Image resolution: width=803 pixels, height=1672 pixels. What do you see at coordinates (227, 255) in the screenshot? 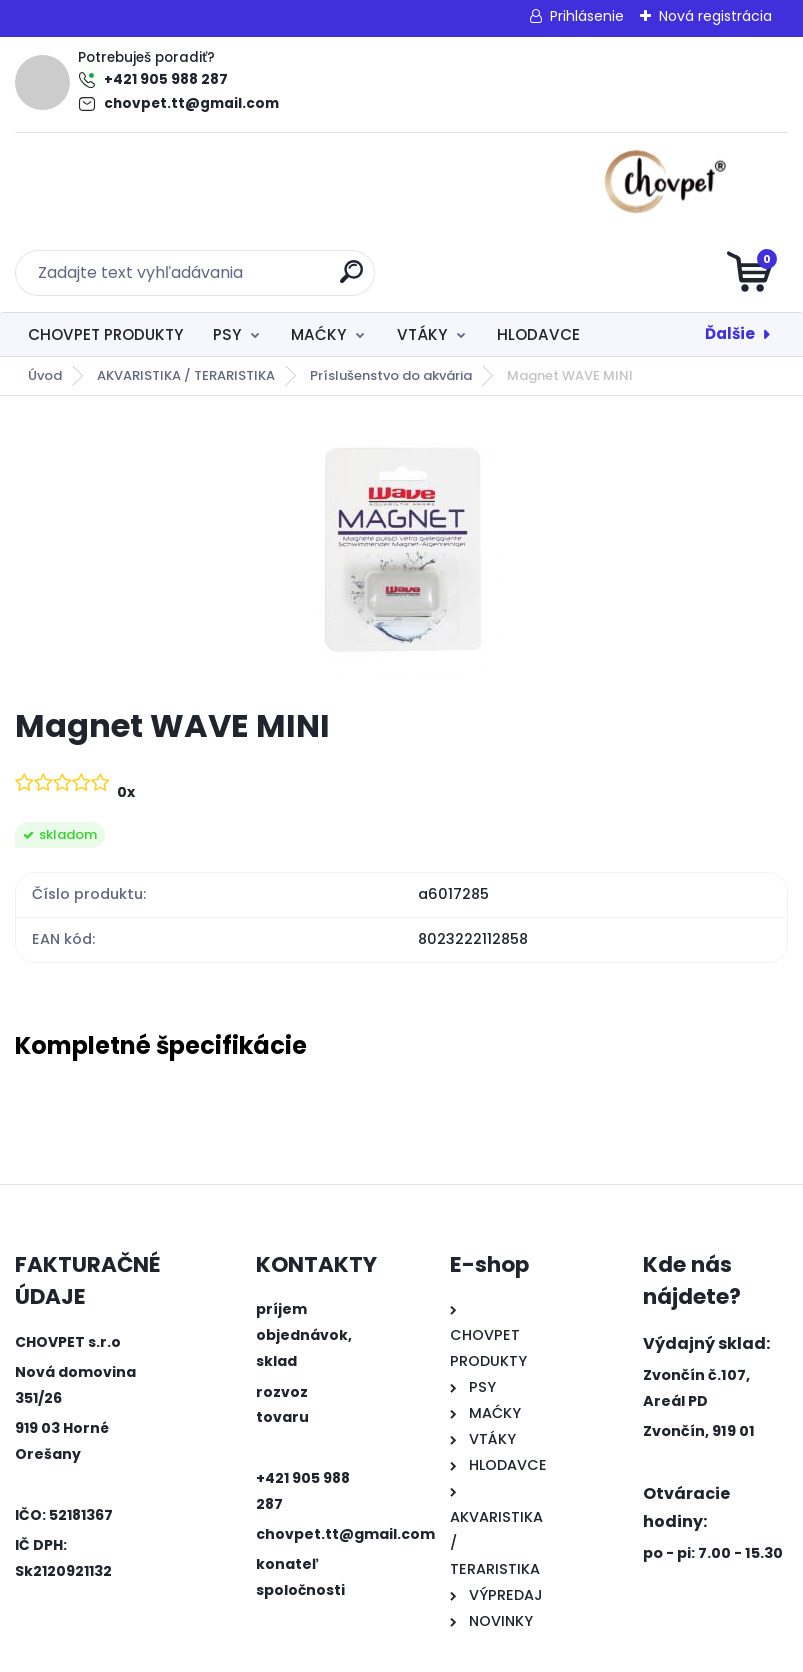
I see `PSY` at bounding box center [227, 255].